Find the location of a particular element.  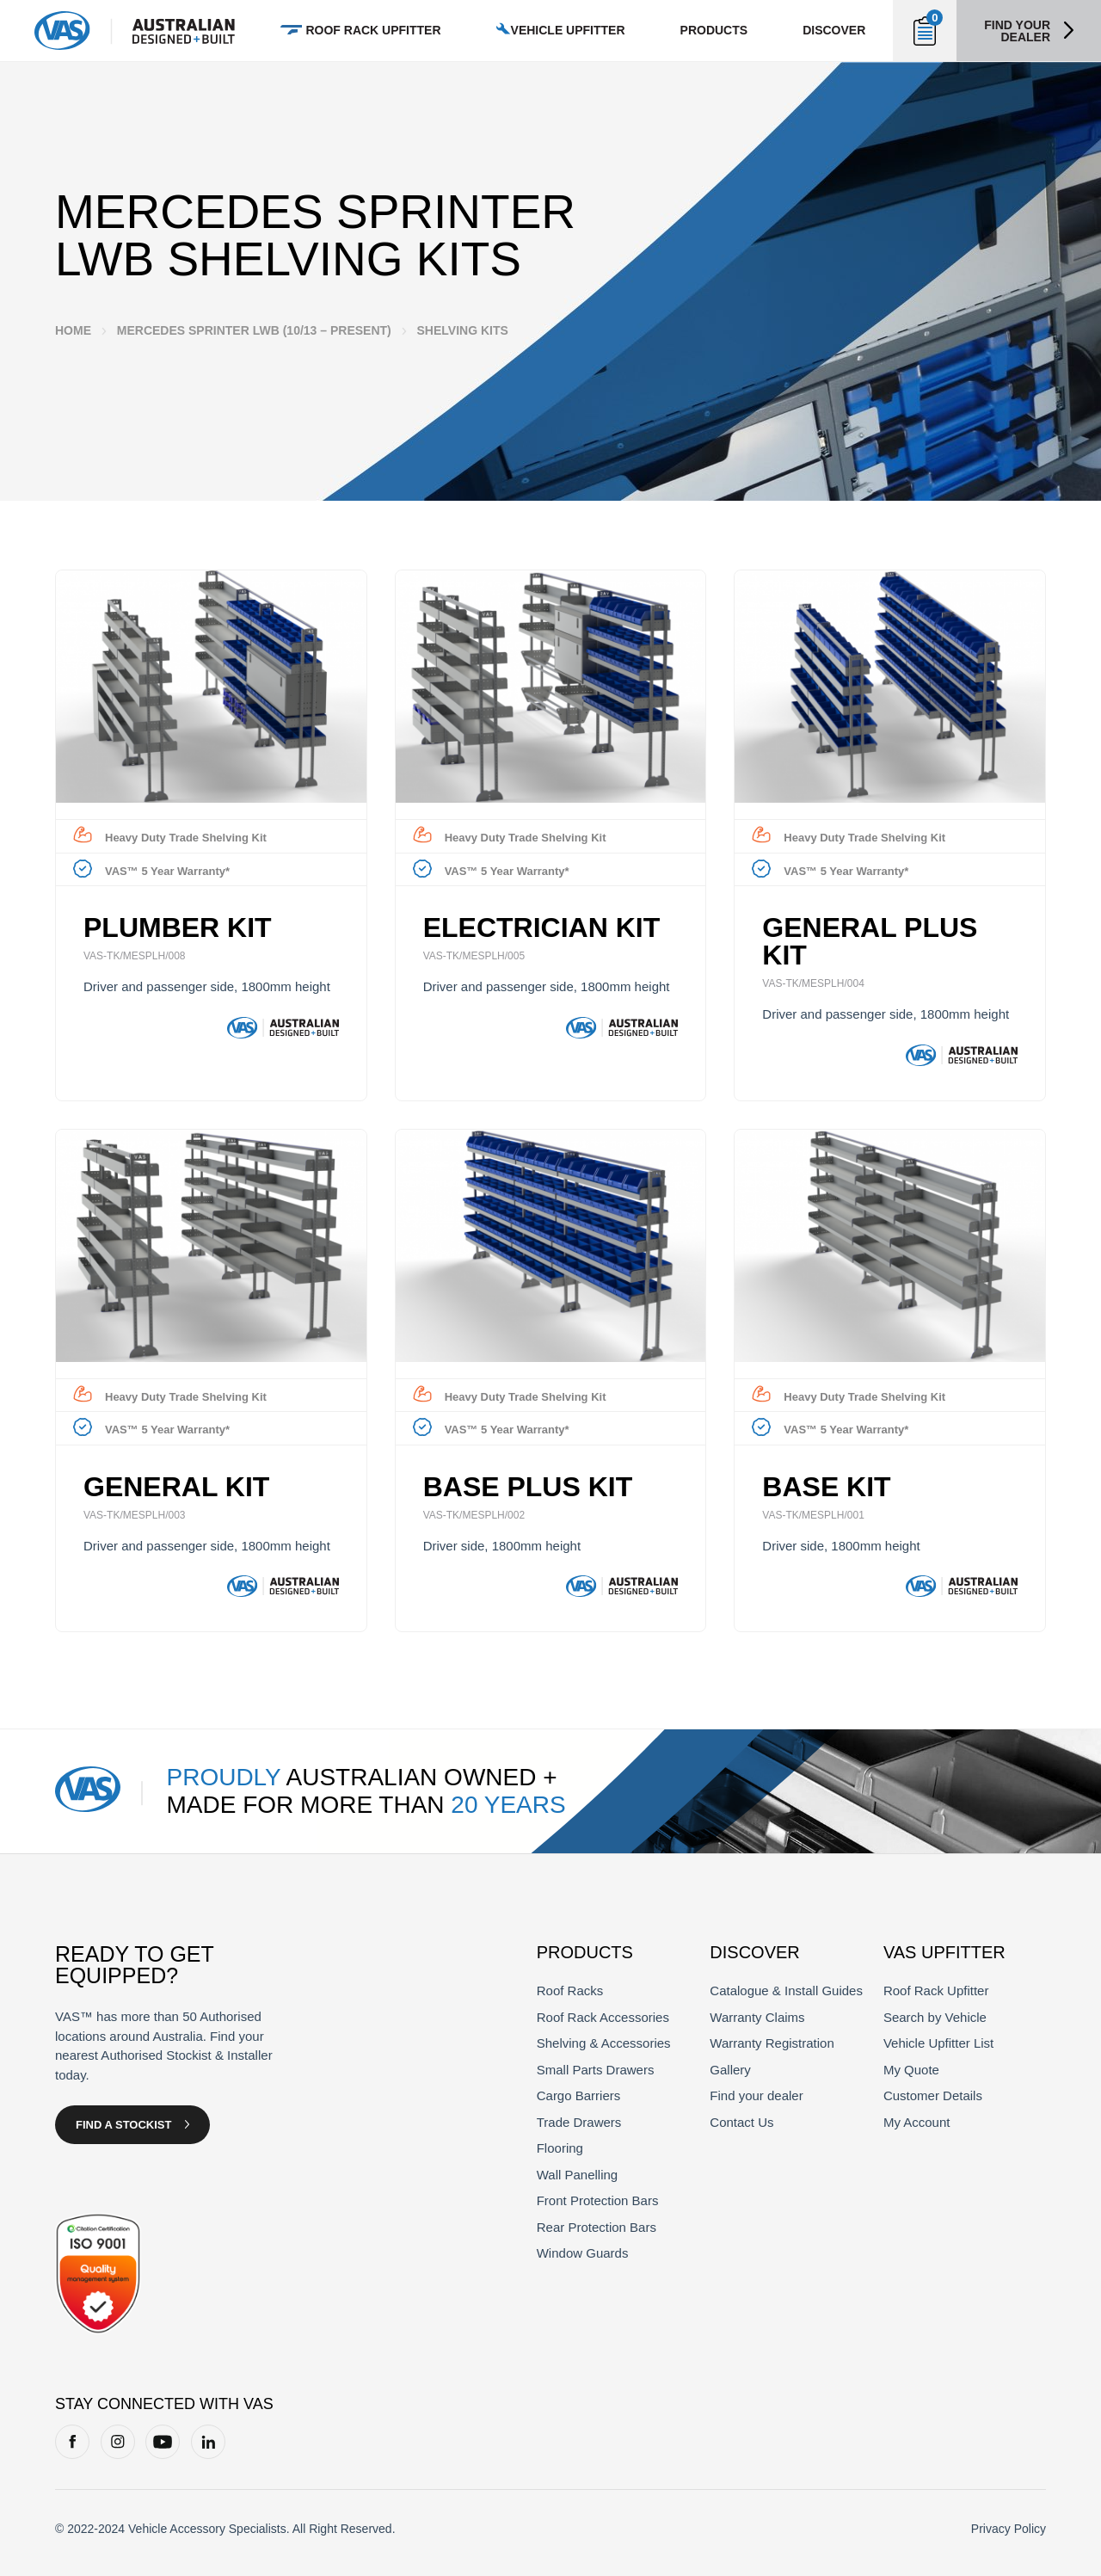

Trade Drawers is located at coordinates (579, 2122).